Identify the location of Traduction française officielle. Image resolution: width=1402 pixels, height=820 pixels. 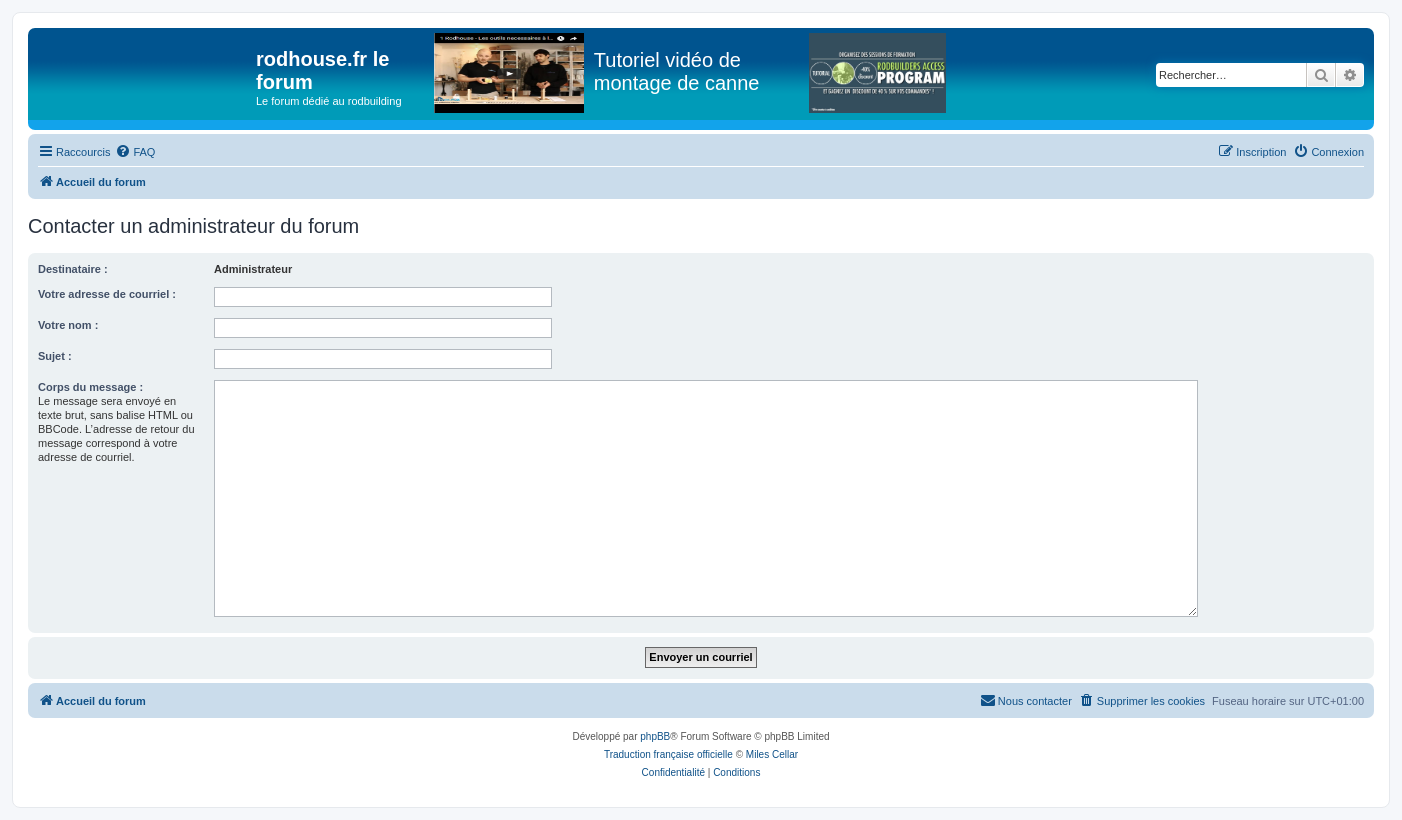
(668, 754).